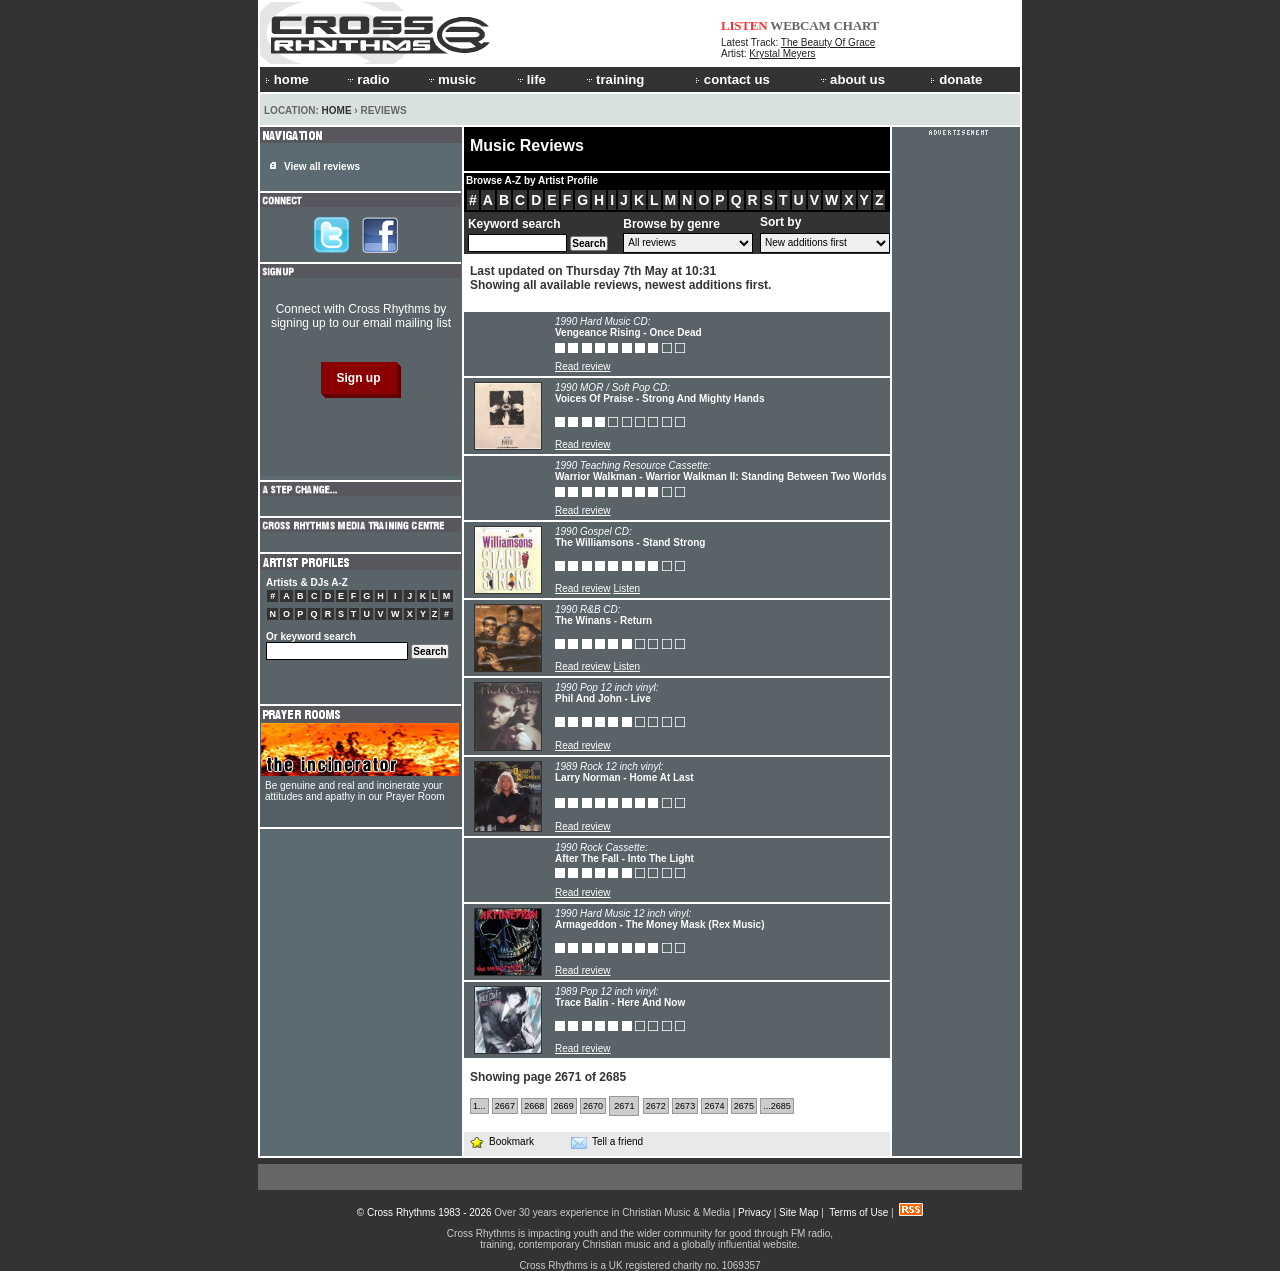  I want to click on CHART, so click(857, 25).